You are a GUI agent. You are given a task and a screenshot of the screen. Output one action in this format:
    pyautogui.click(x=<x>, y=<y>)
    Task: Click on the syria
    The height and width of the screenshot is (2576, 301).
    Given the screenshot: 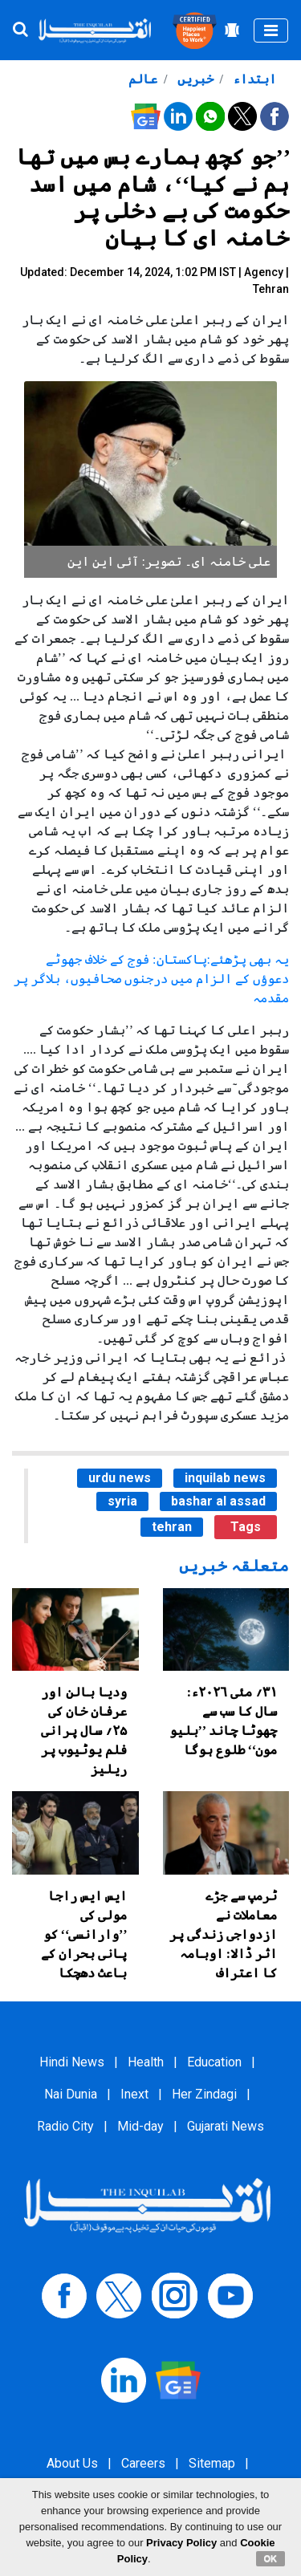 What is the action you would take?
    pyautogui.click(x=122, y=1501)
    